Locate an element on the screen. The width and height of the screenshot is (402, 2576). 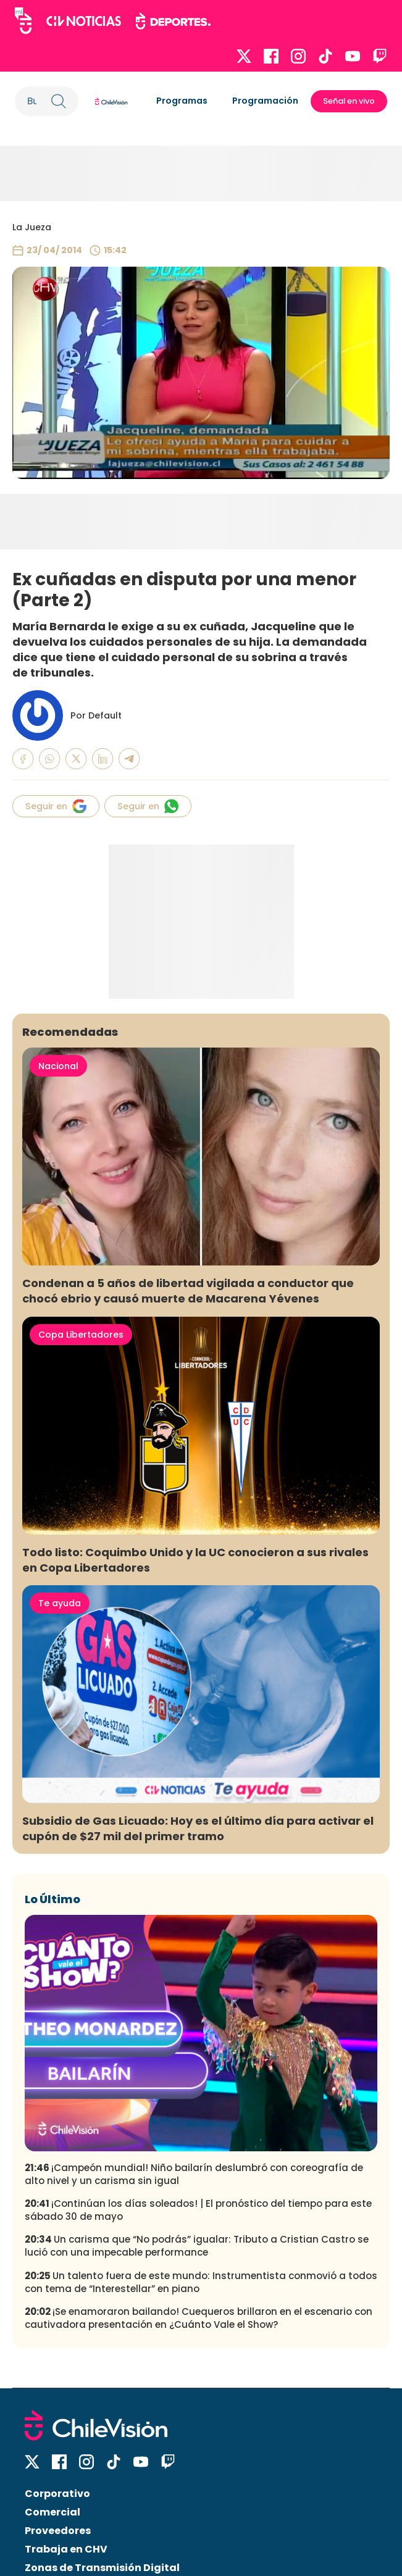
Te ayuda is located at coordinates (59, 1603).